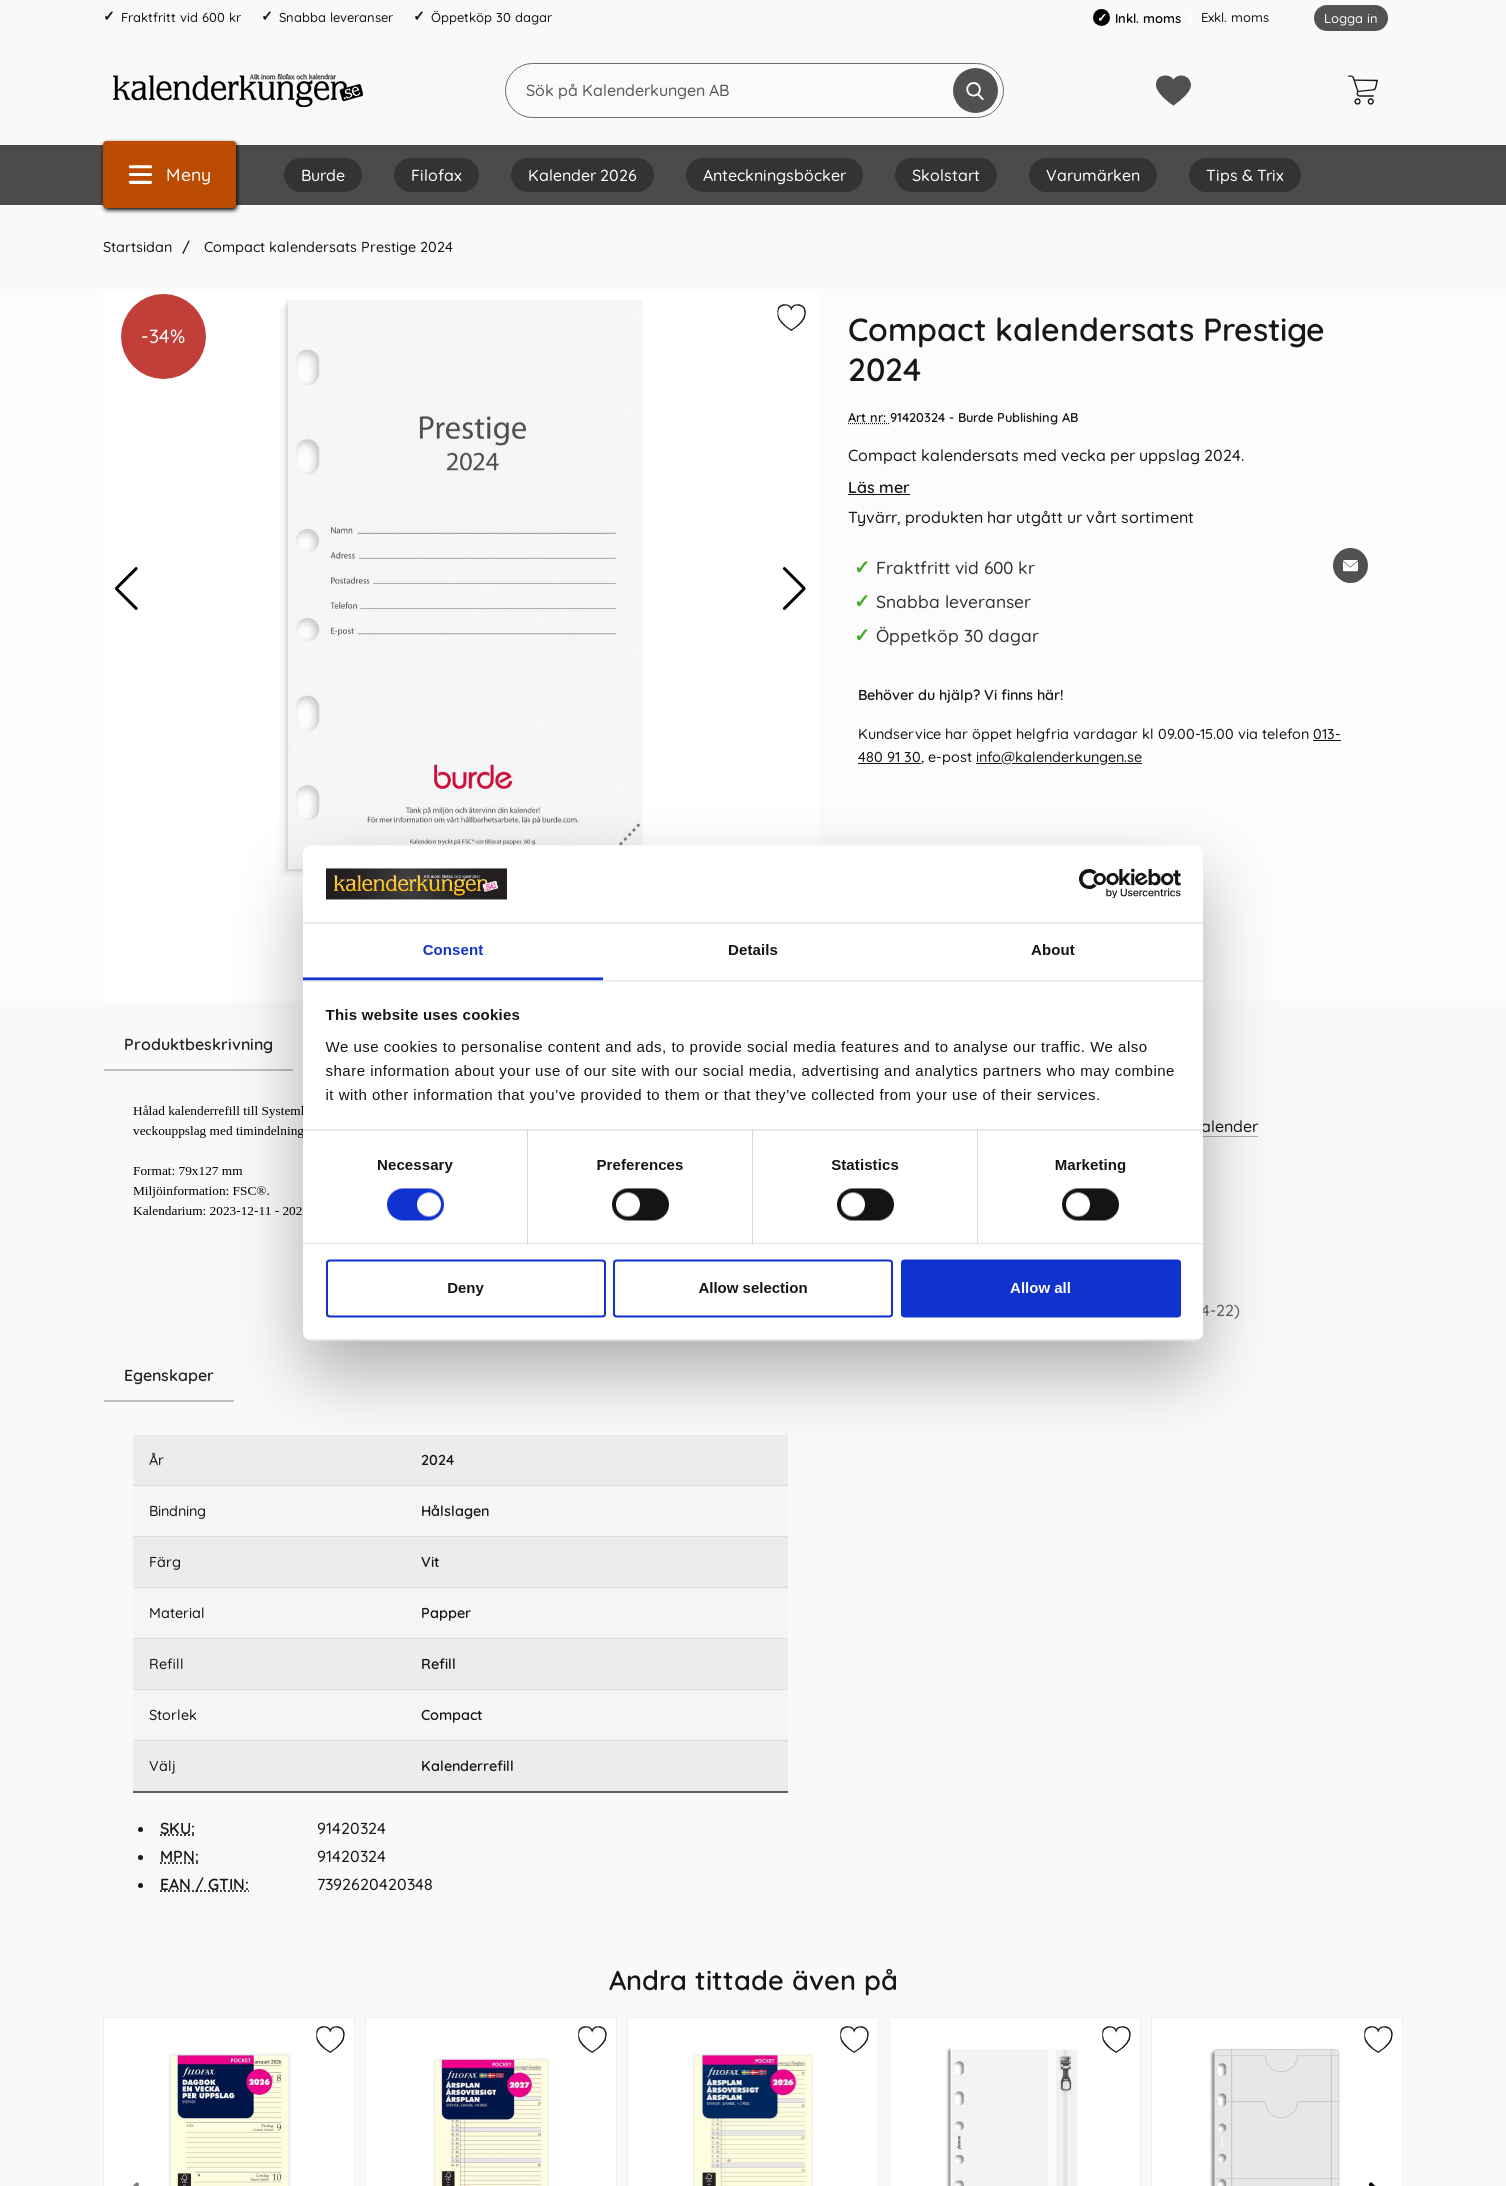 The height and width of the screenshot is (2186, 1506). I want to click on About [tab], so click(1053, 949).